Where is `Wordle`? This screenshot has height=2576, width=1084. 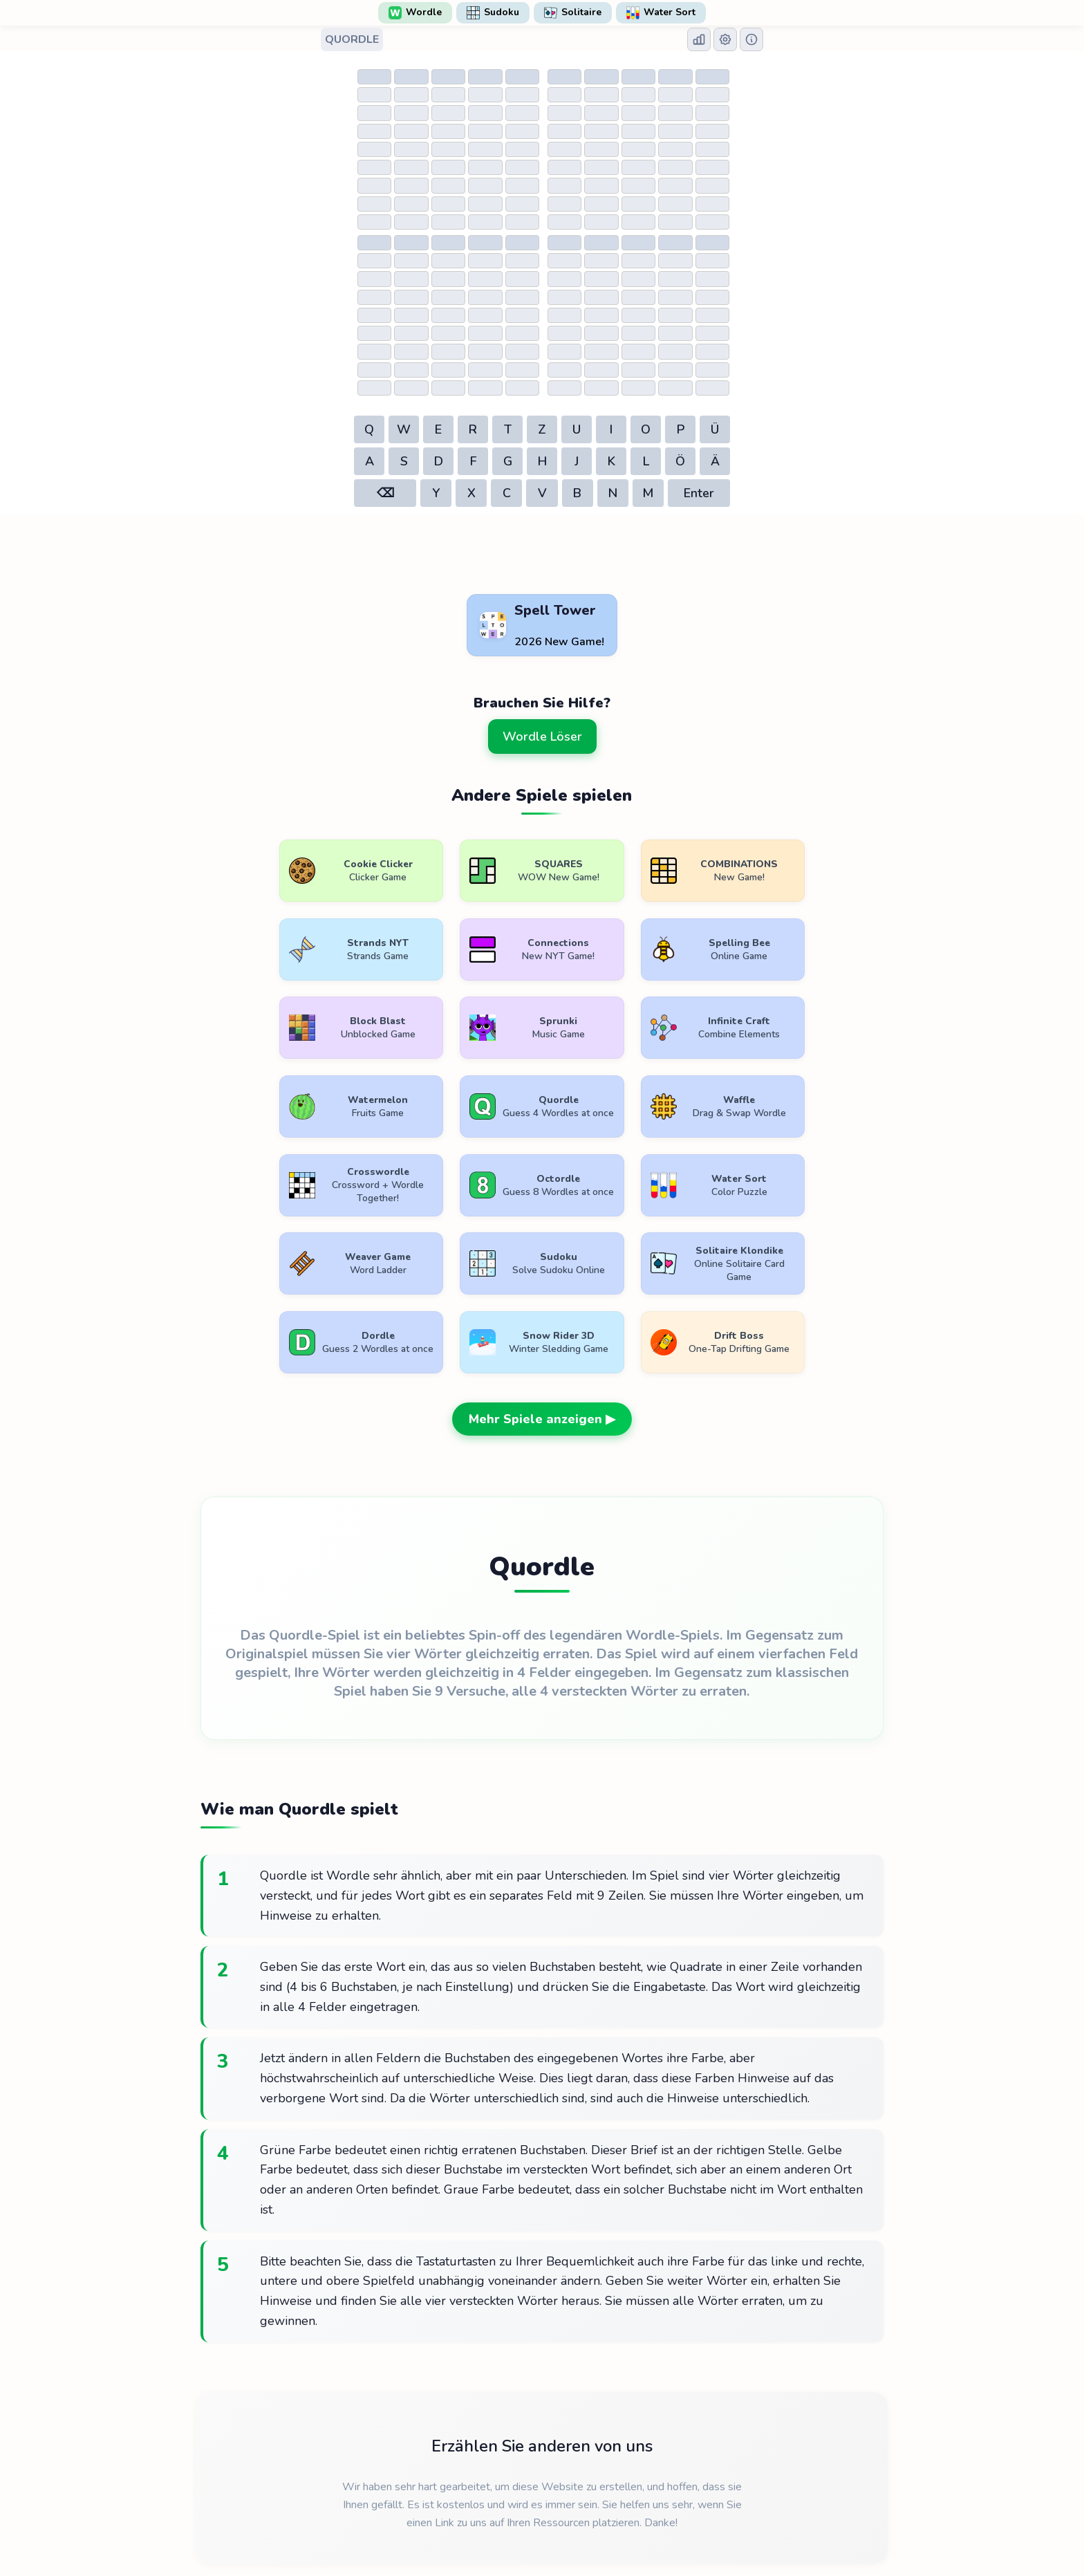
Wordle is located at coordinates (415, 12).